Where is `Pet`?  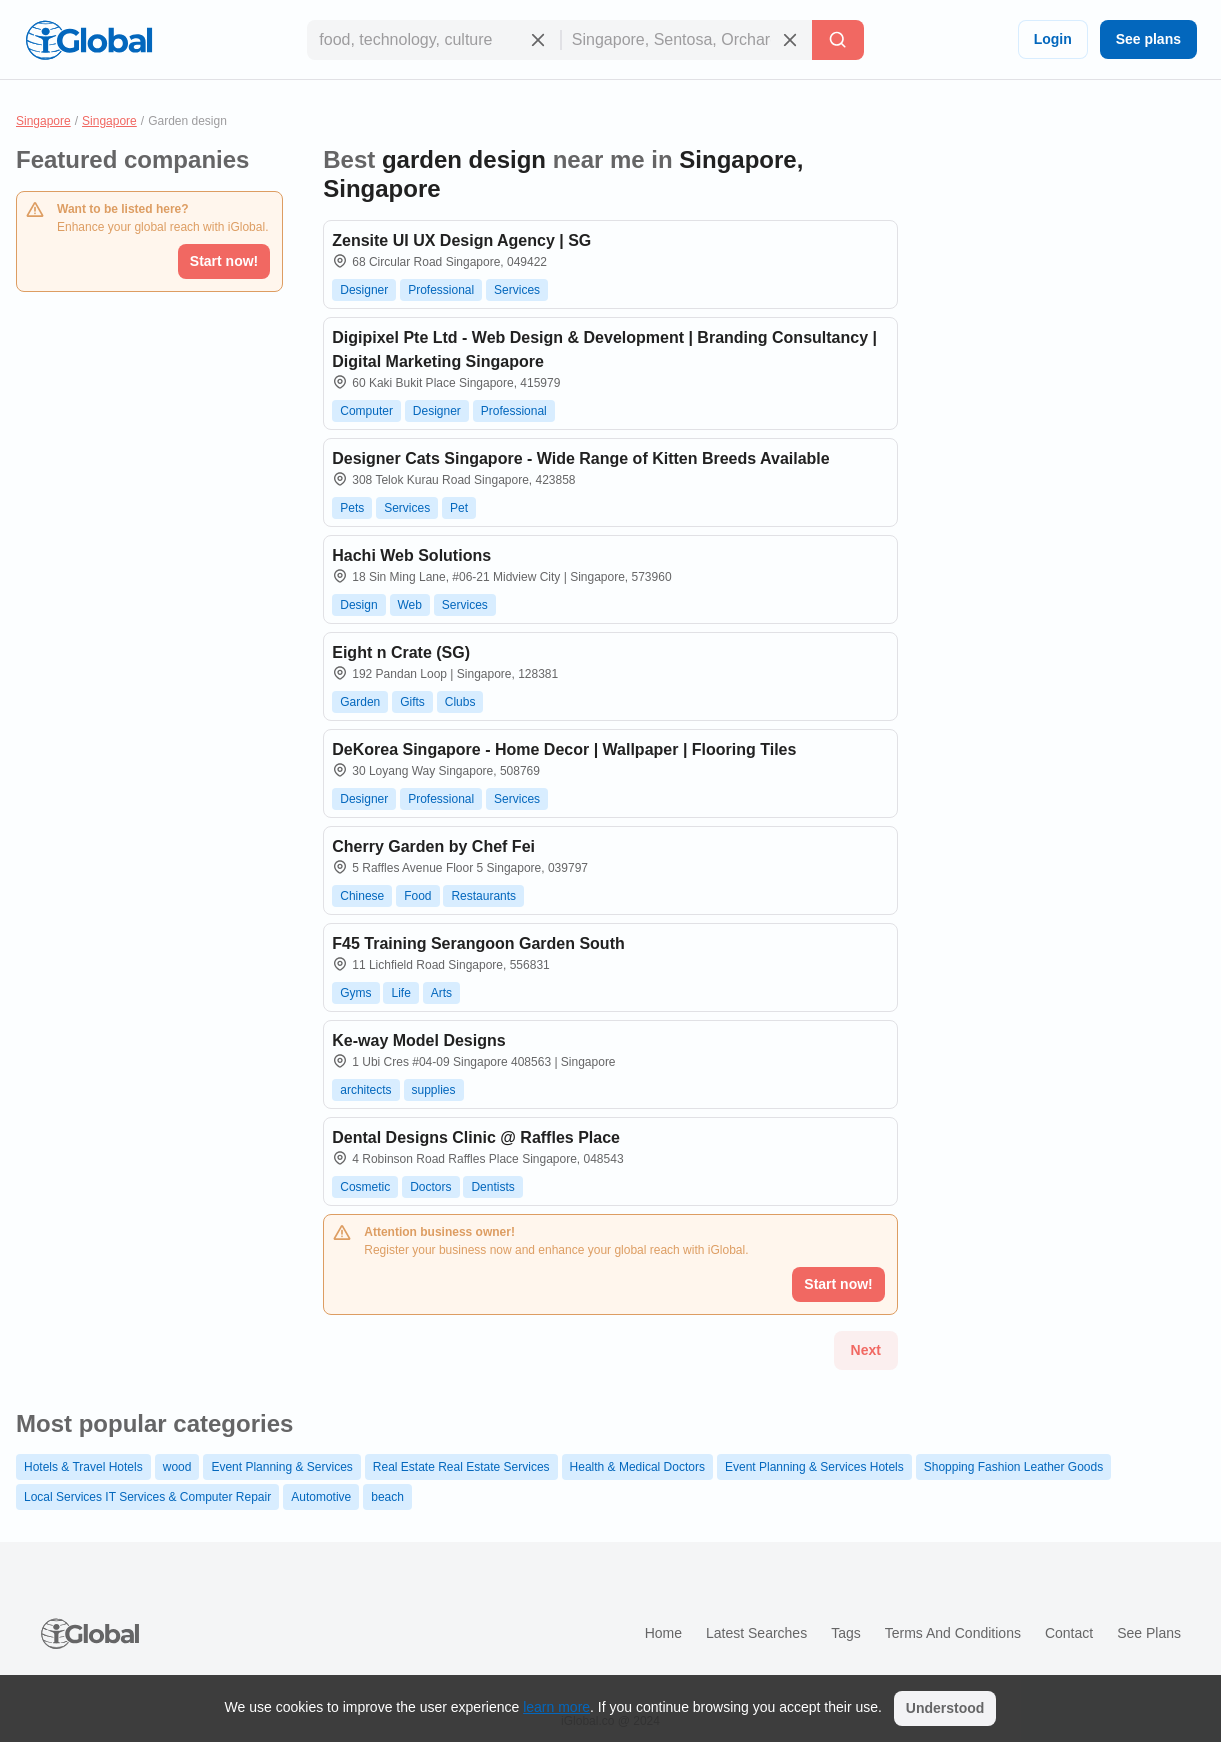
Pet is located at coordinates (459, 508).